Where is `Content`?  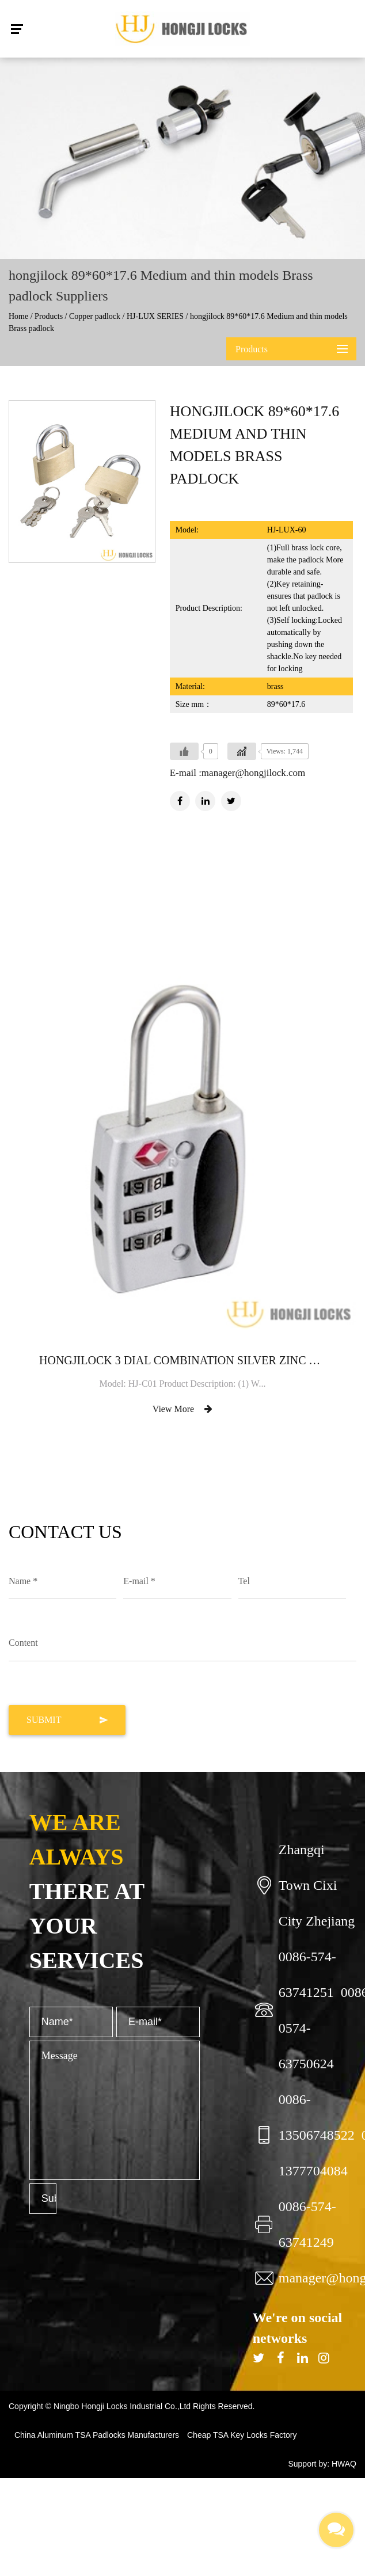
Content is located at coordinates (23, 1642).